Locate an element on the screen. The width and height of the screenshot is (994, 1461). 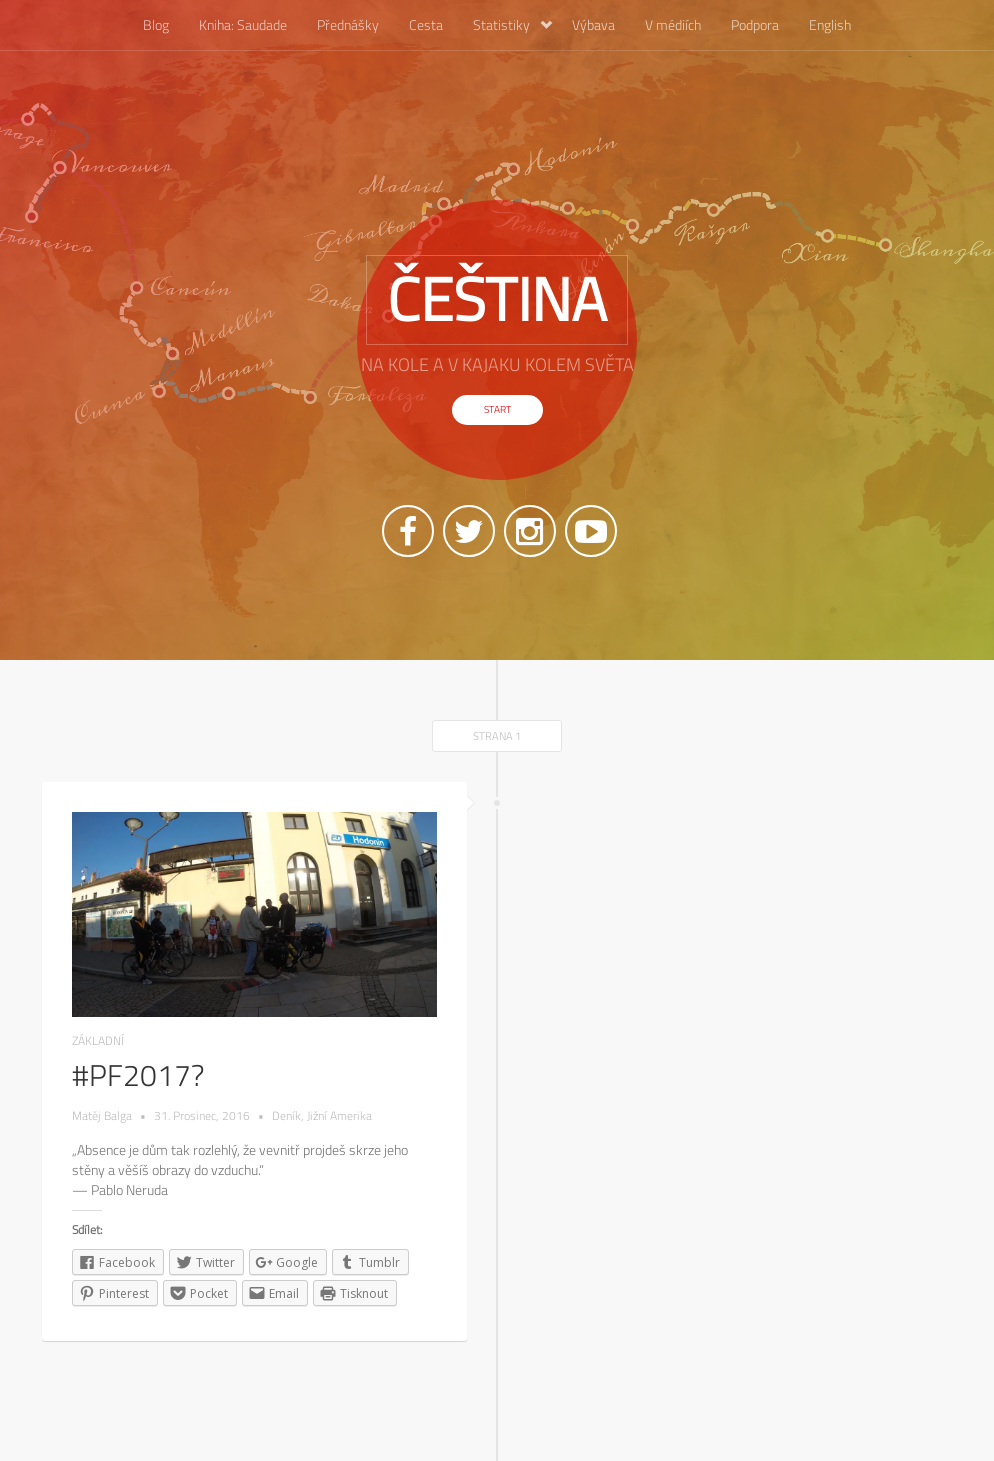
V médiích is located at coordinates (673, 24).